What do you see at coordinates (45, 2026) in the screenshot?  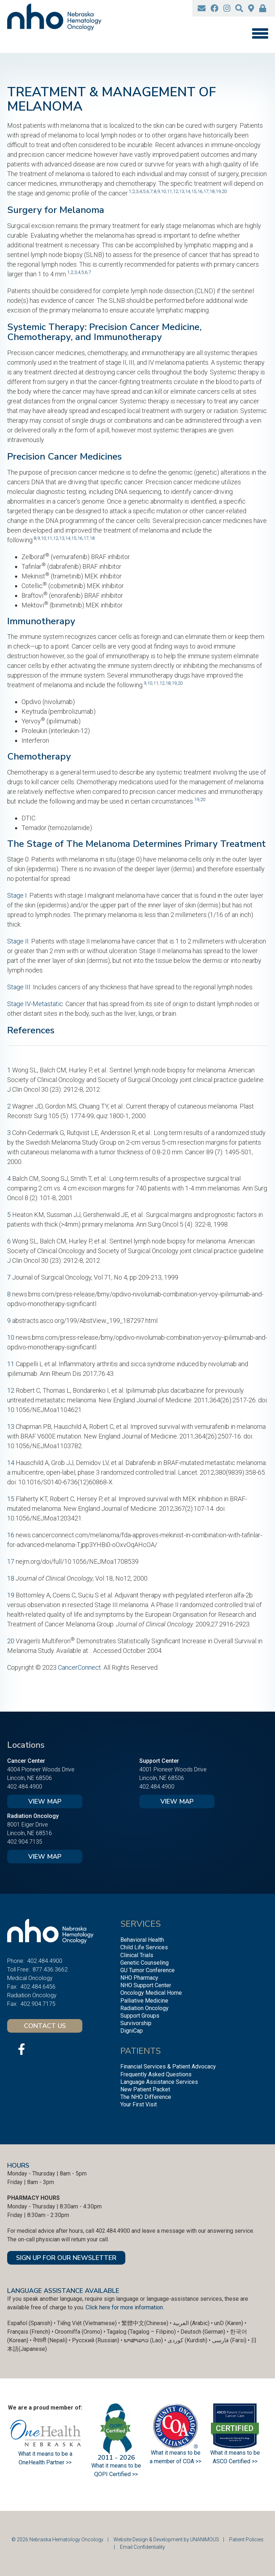 I see `Contact Us` at bounding box center [45, 2026].